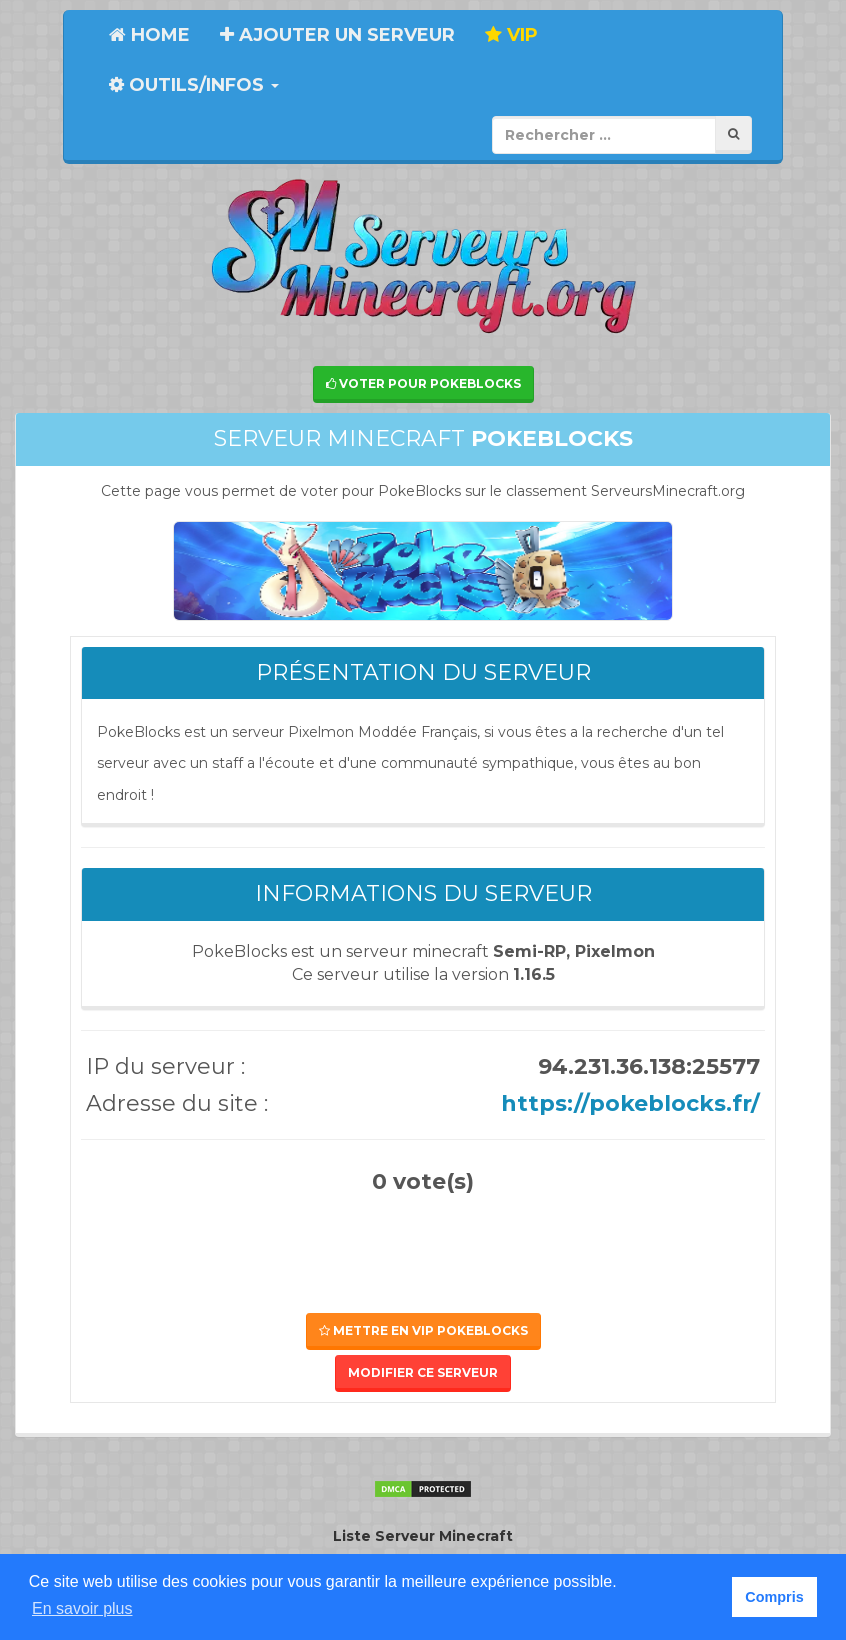 Image resolution: width=846 pixels, height=1640 pixels. What do you see at coordinates (82, 1608) in the screenshot?
I see `En savoir plus [button]` at bounding box center [82, 1608].